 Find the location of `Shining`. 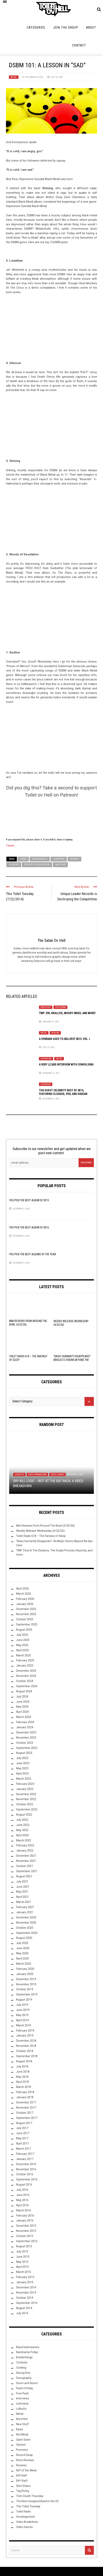

Shining is located at coordinates (74, 860).